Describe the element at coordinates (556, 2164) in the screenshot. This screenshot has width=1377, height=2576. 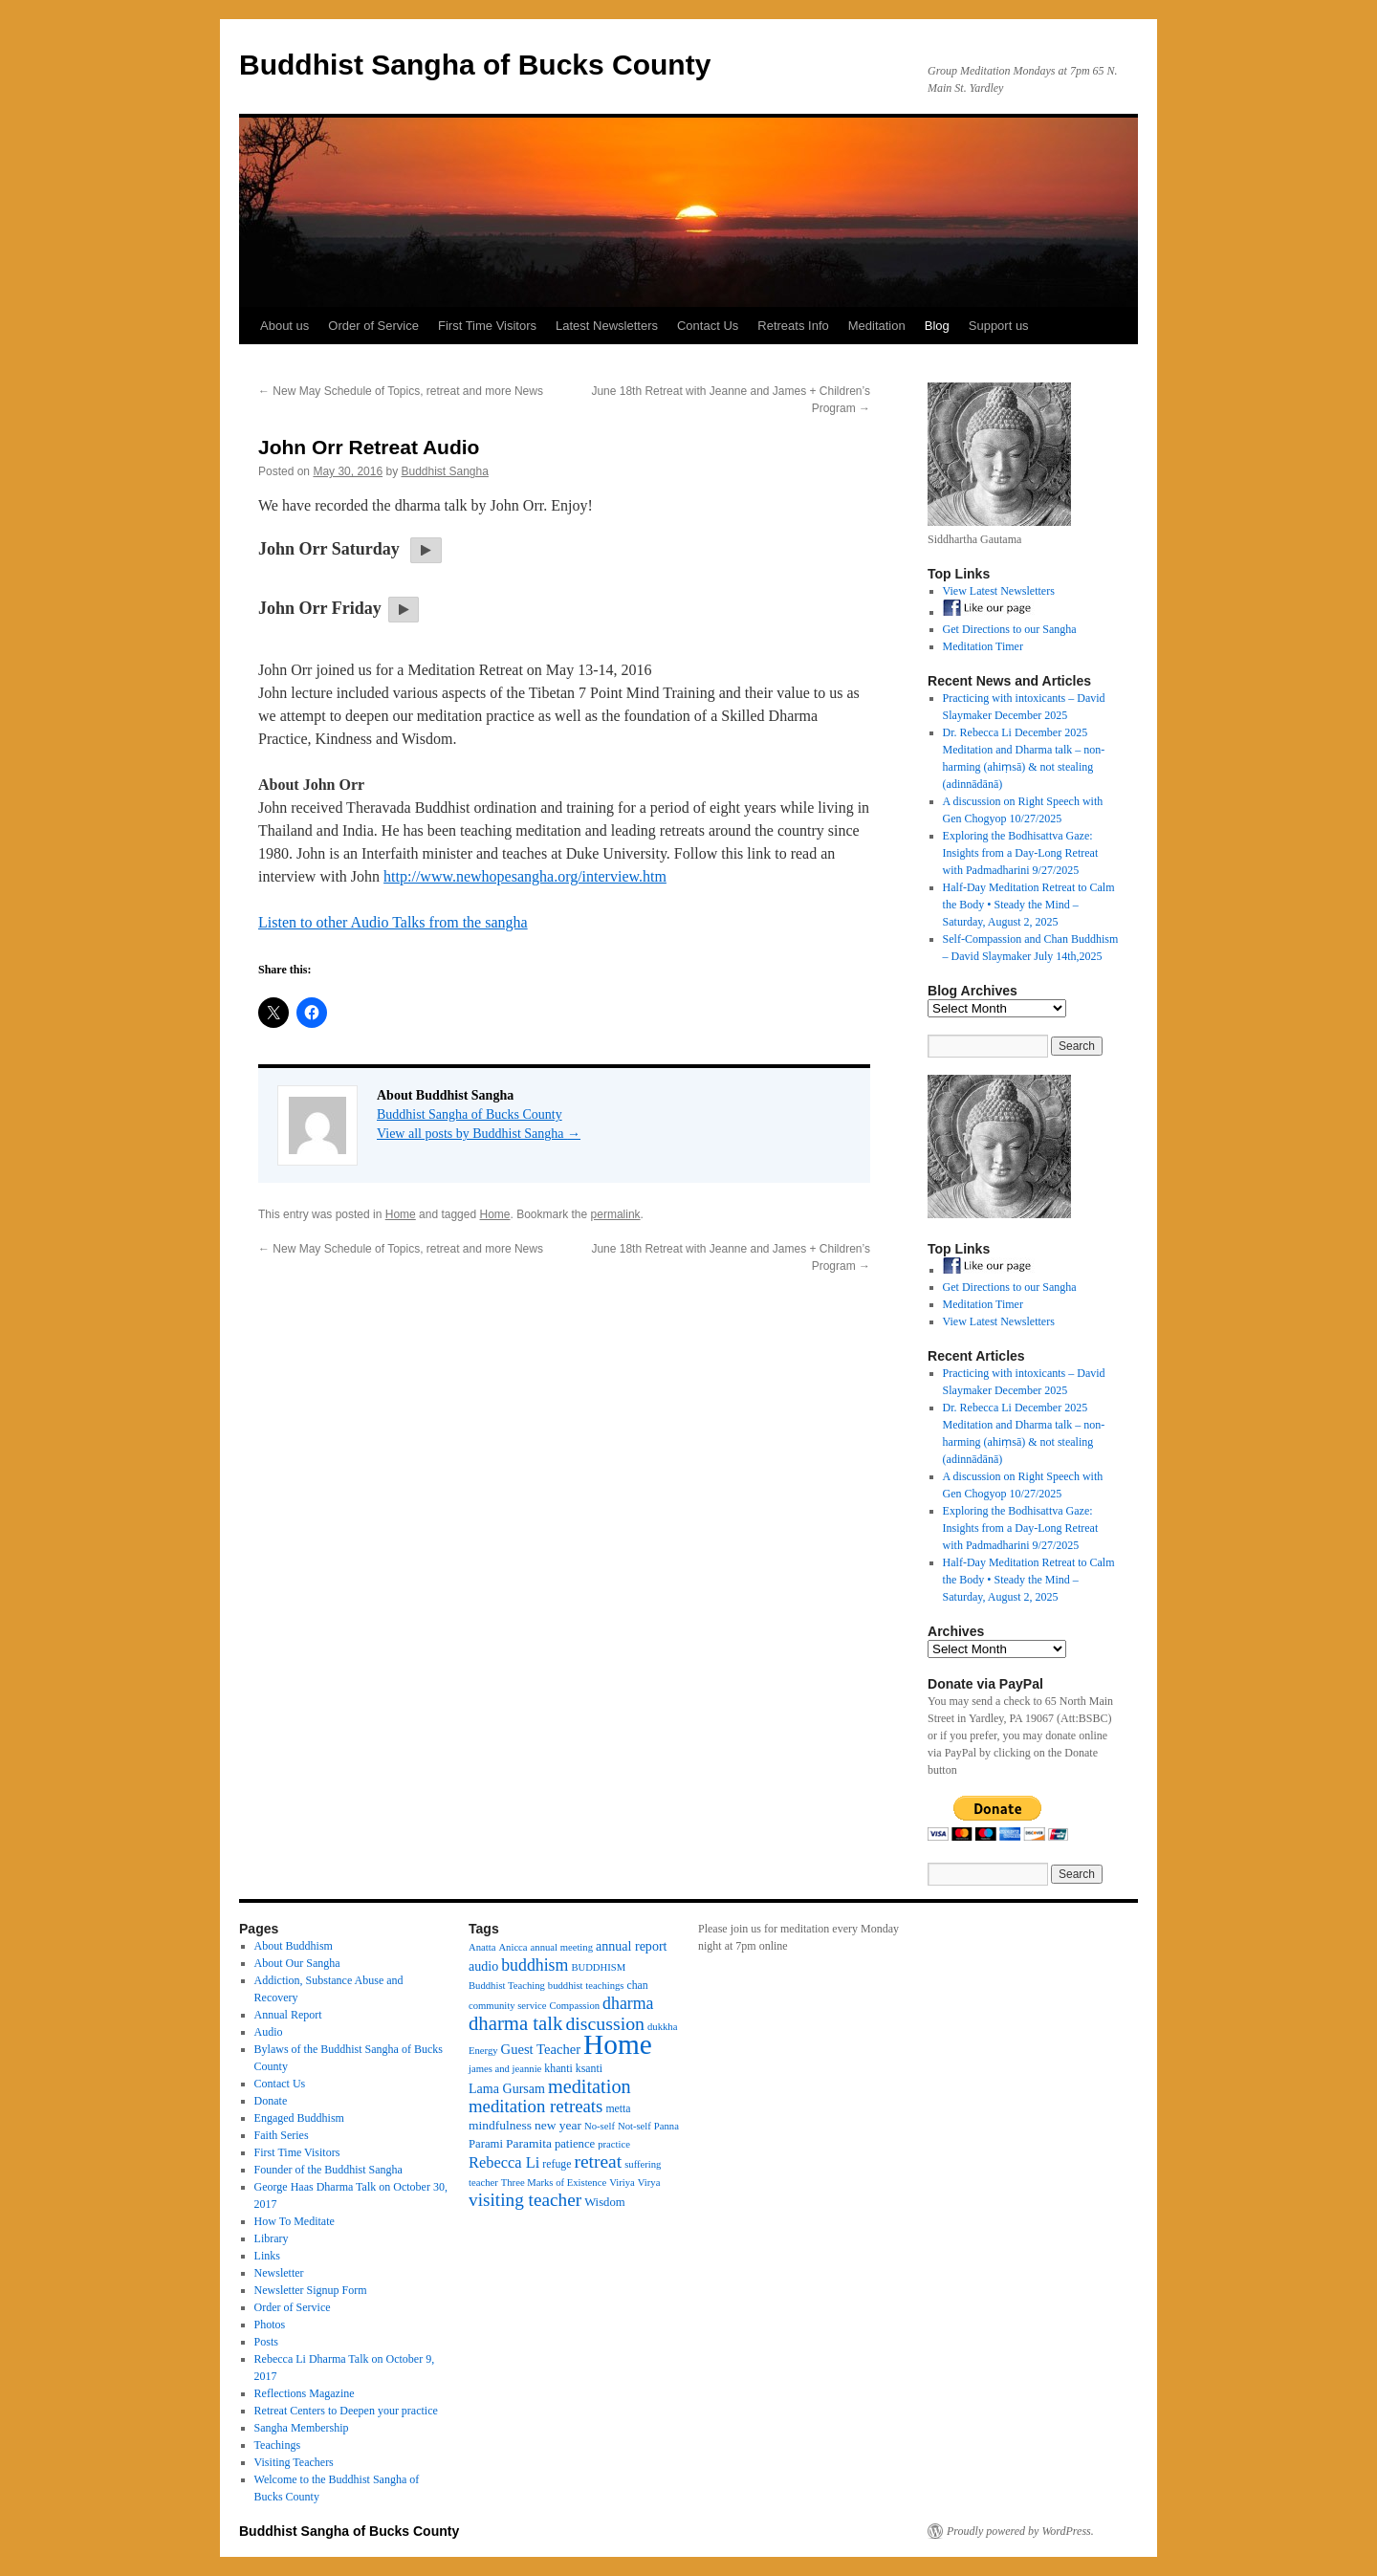
I see `refuge [refuge (4 items)]` at that location.